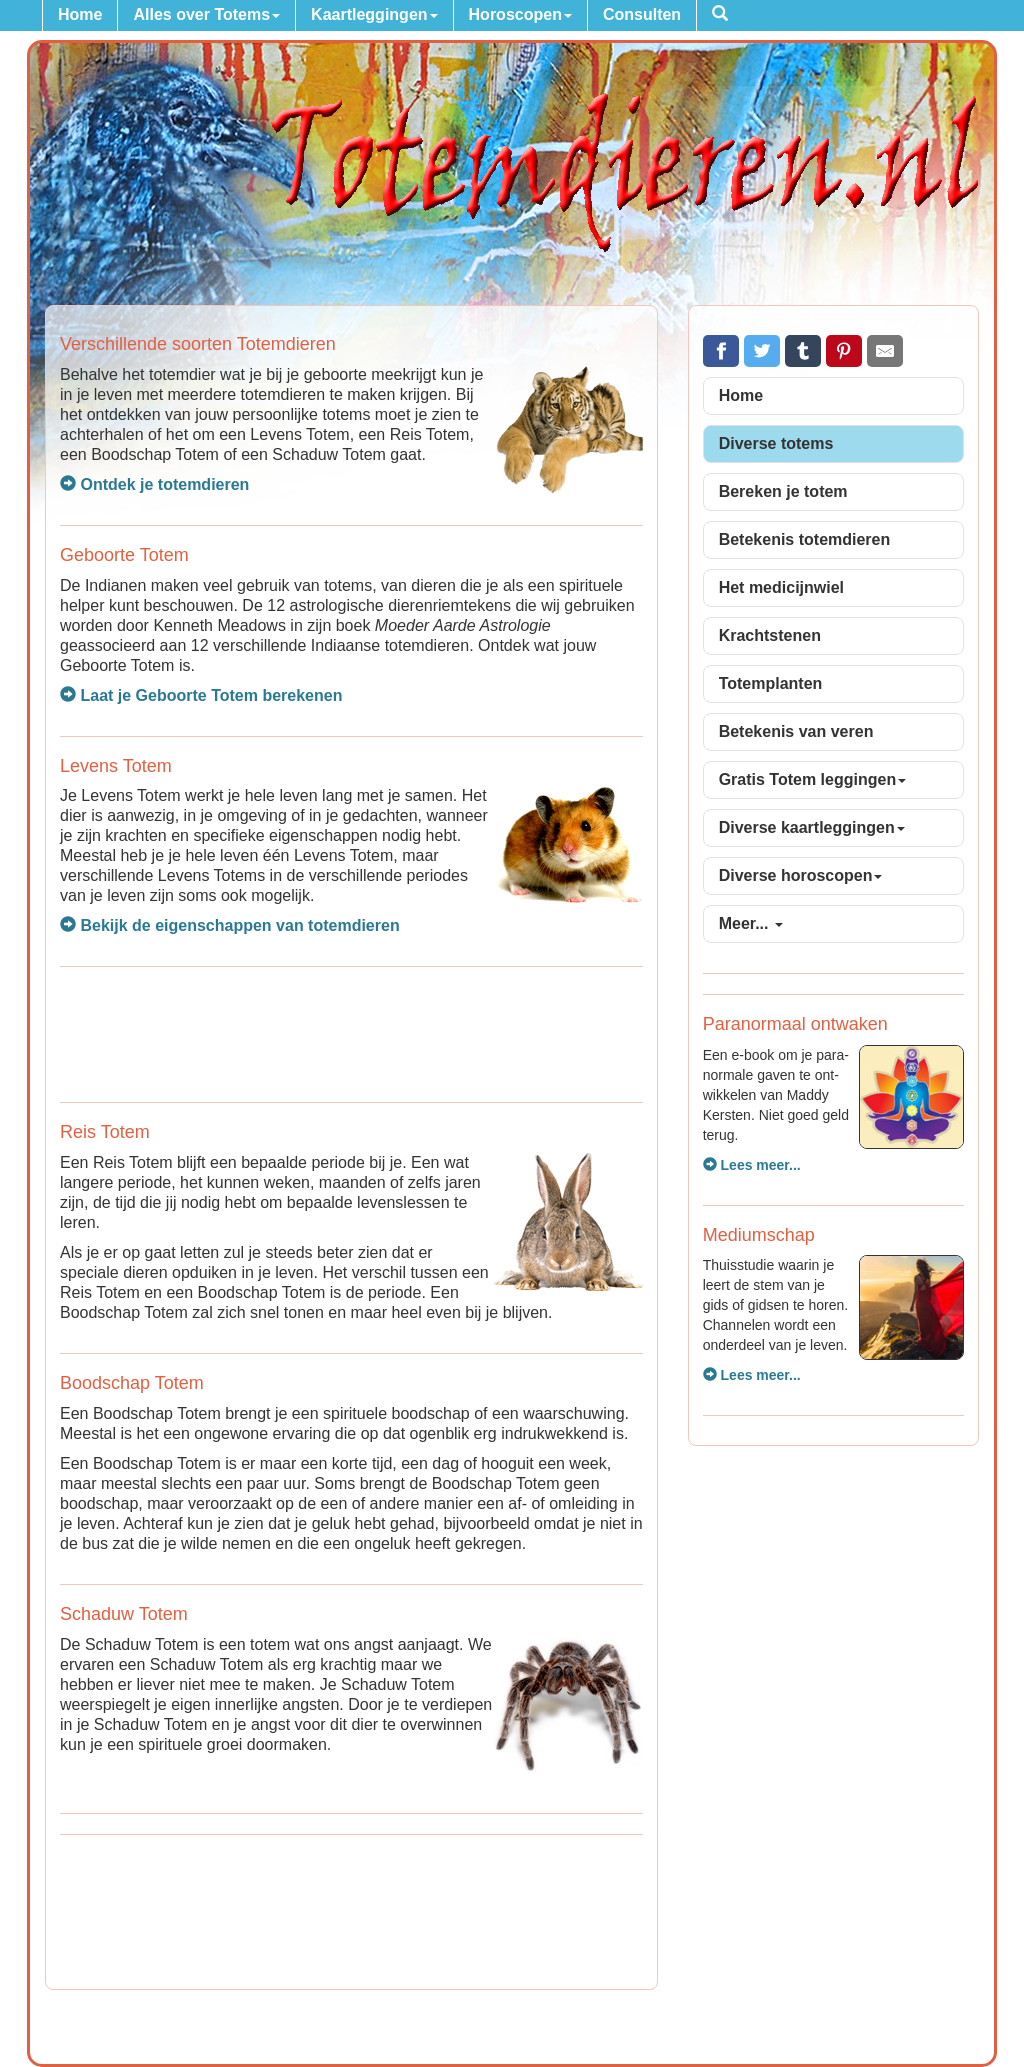  I want to click on Het medicijnwiel, so click(781, 587).